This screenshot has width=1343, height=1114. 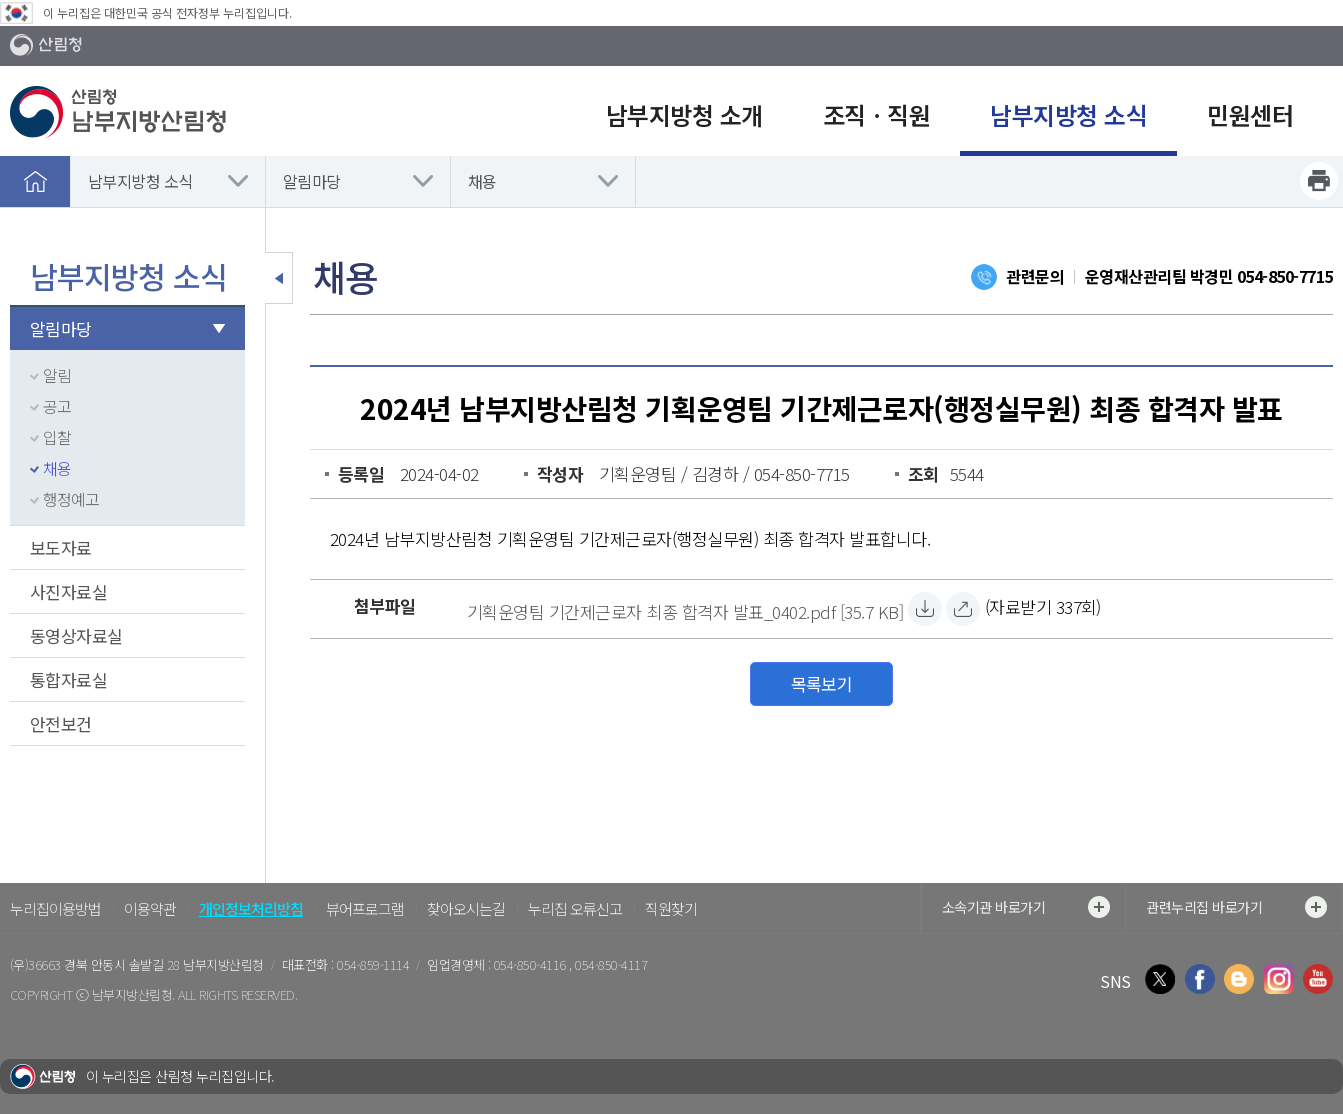 What do you see at coordinates (1285, 276) in the screenshot?
I see `054-850-7715` at bounding box center [1285, 276].